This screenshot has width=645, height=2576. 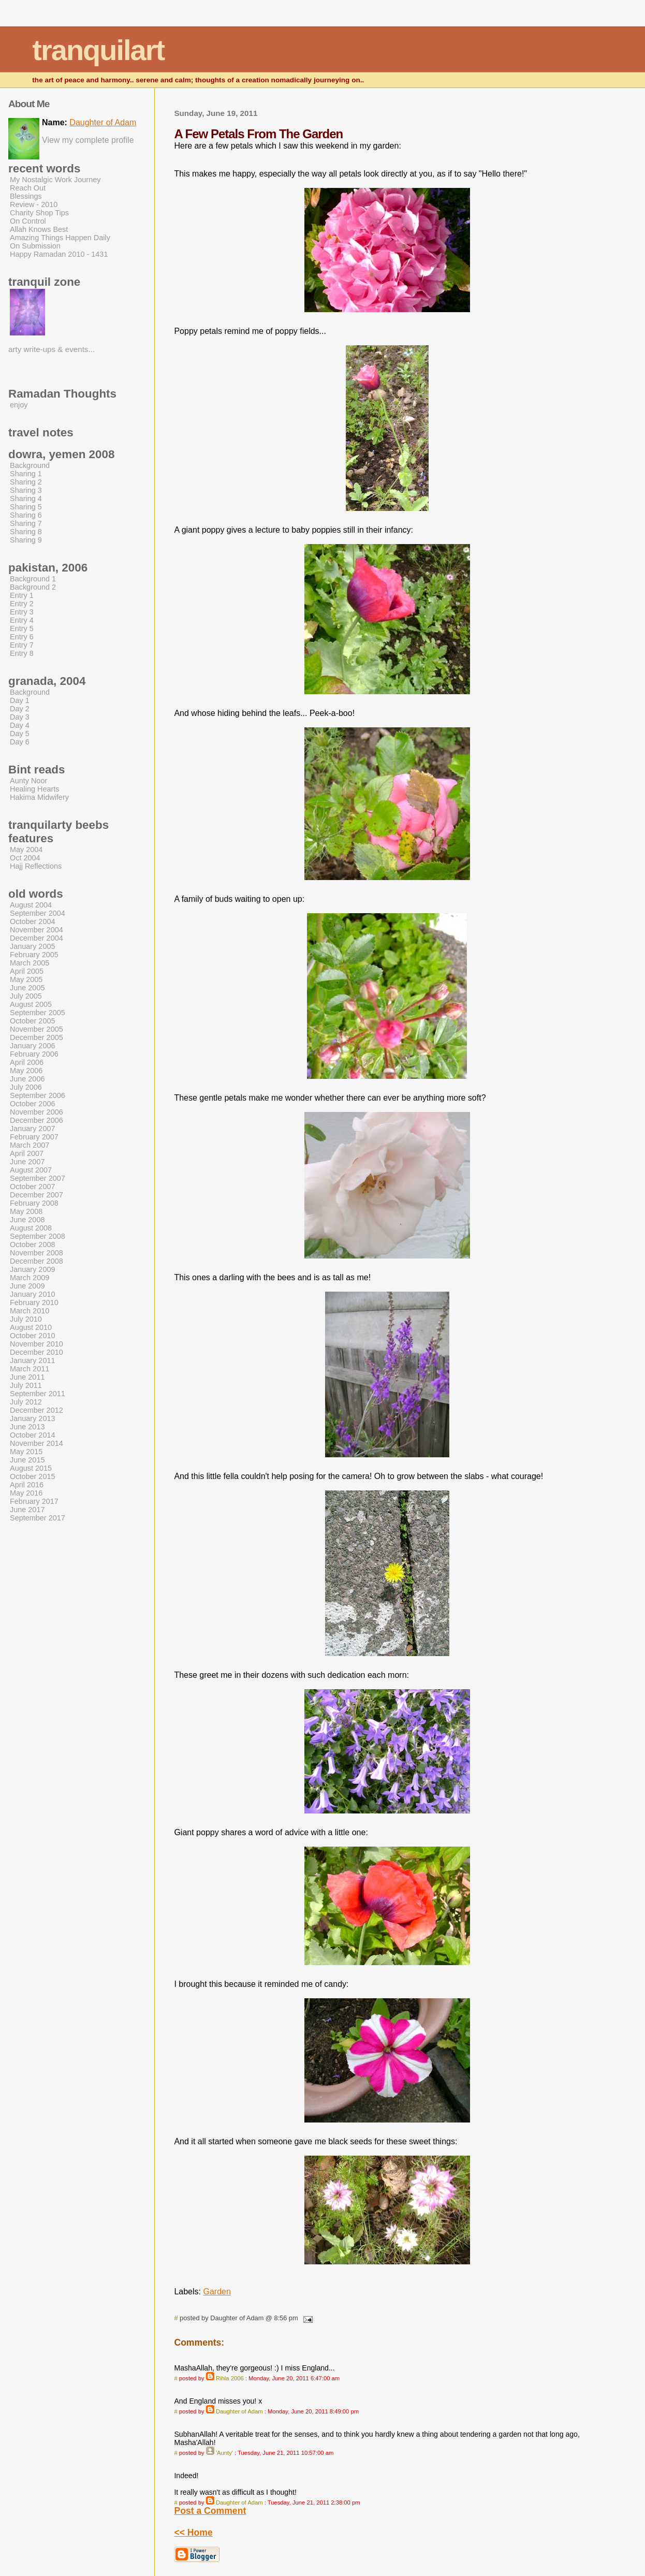 What do you see at coordinates (32, 1104) in the screenshot?
I see `October 2006` at bounding box center [32, 1104].